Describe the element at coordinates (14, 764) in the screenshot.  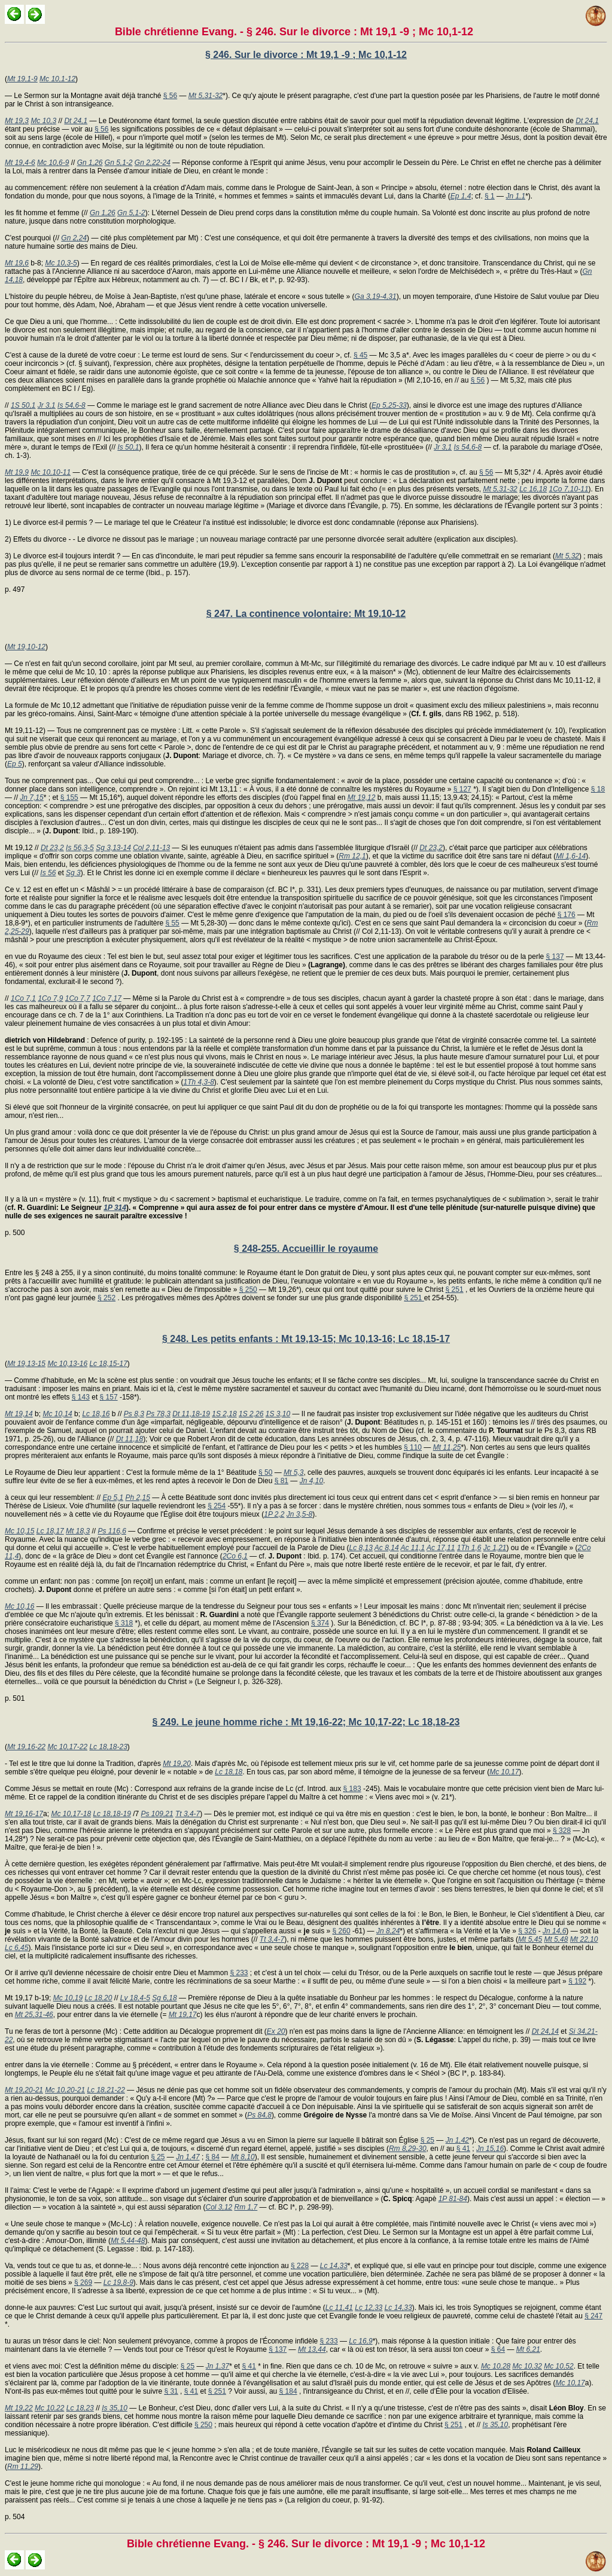
I see `Ep 5` at that location.